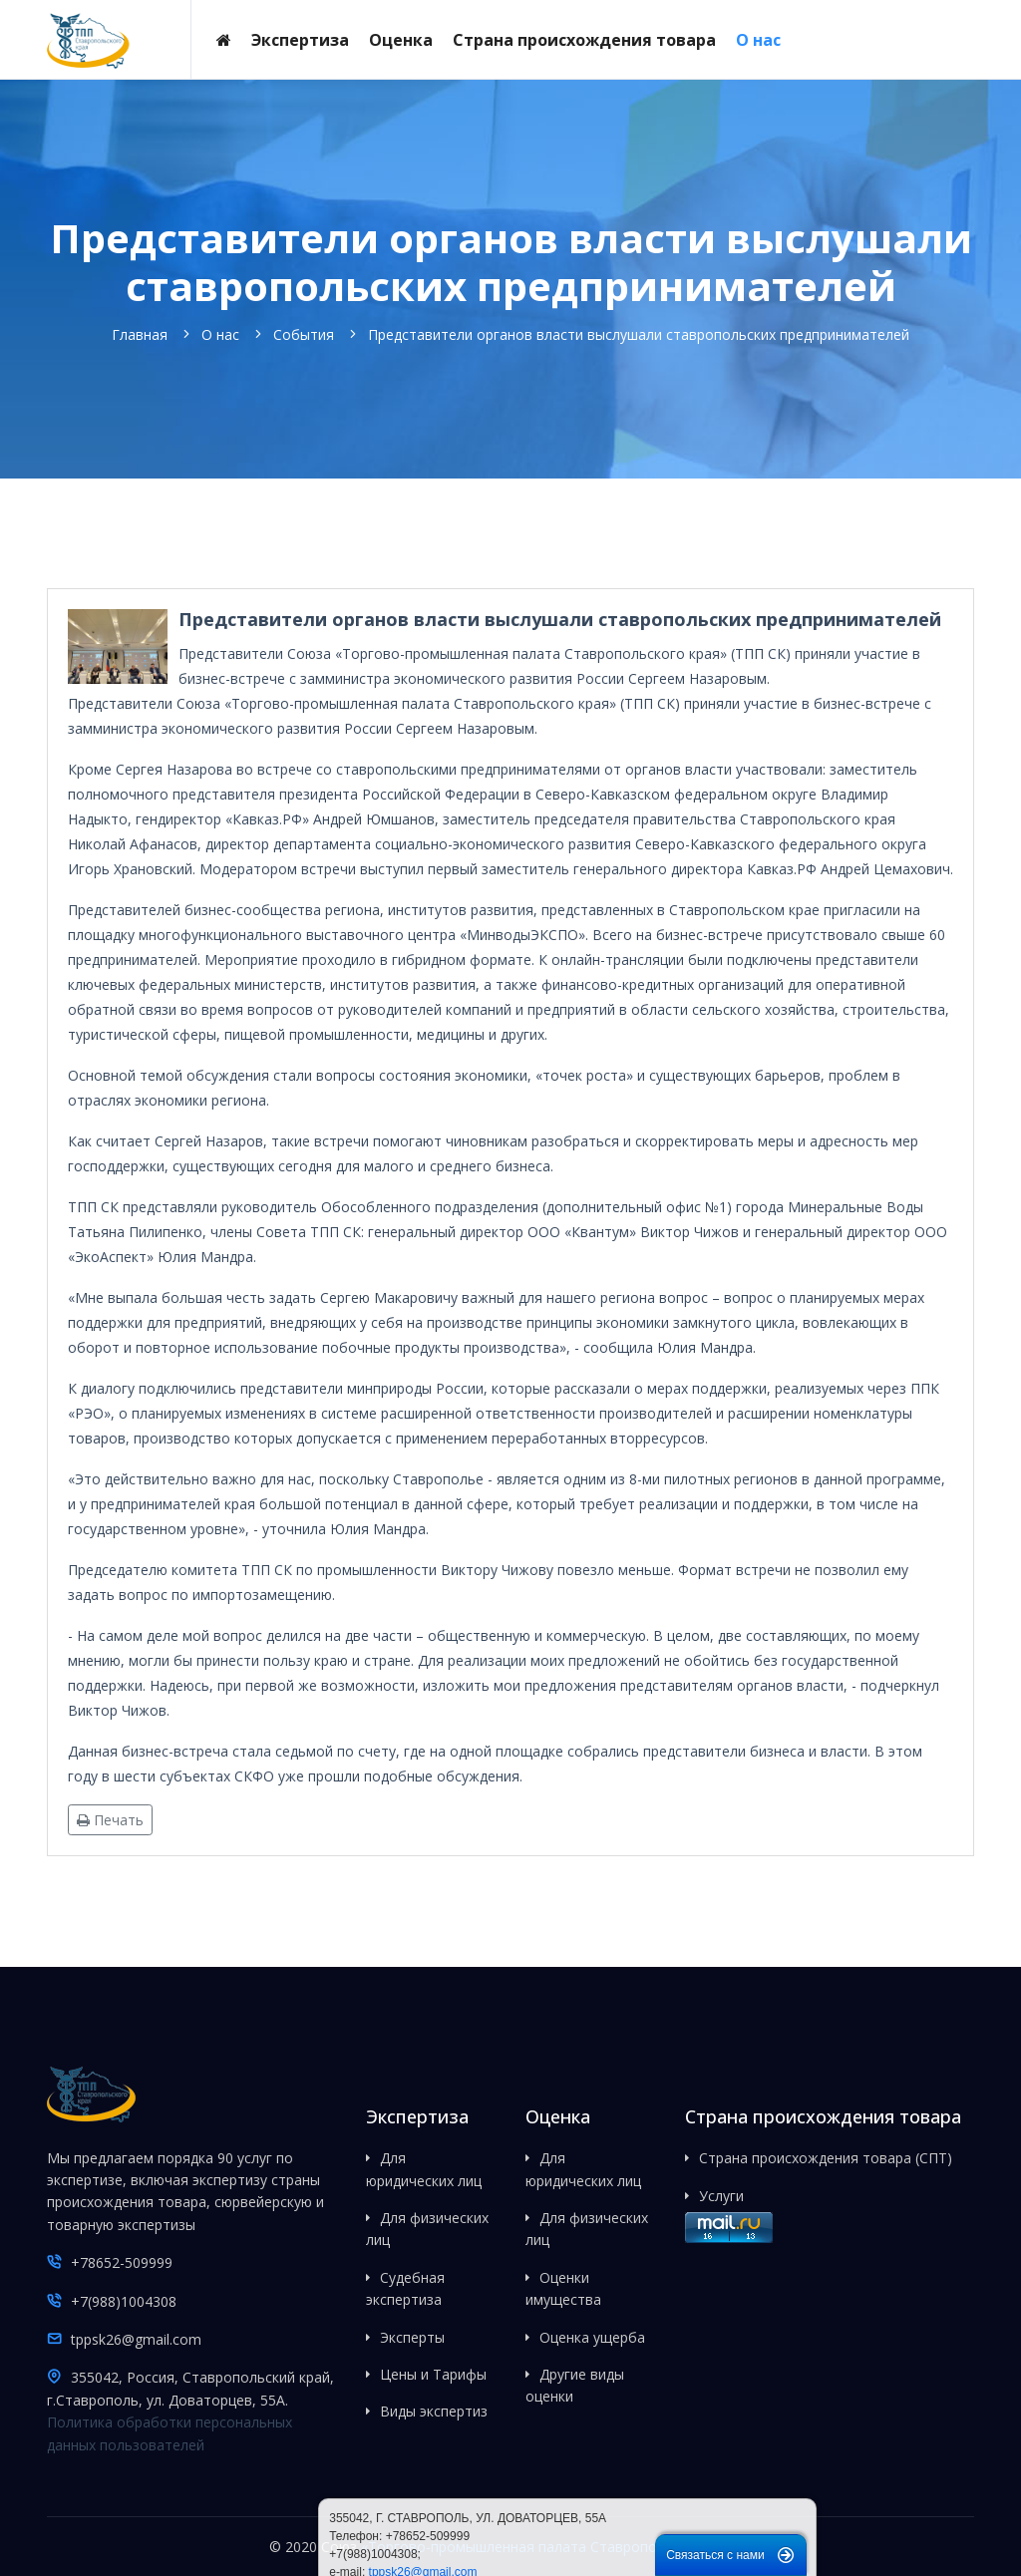  I want to click on Страна происхождения товара (СПТ), so click(825, 2157).